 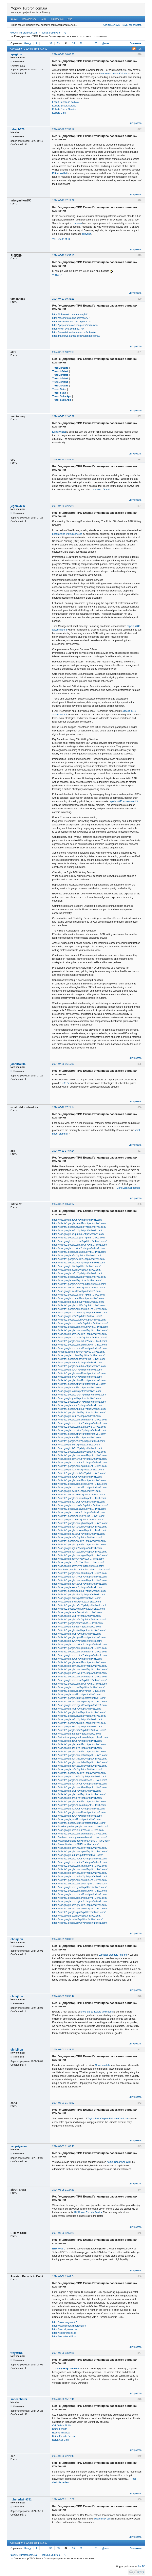 What do you see at coordinates (57, 19) in the screenshot?
I see `Регистрация` at bounding box center [57, 19].